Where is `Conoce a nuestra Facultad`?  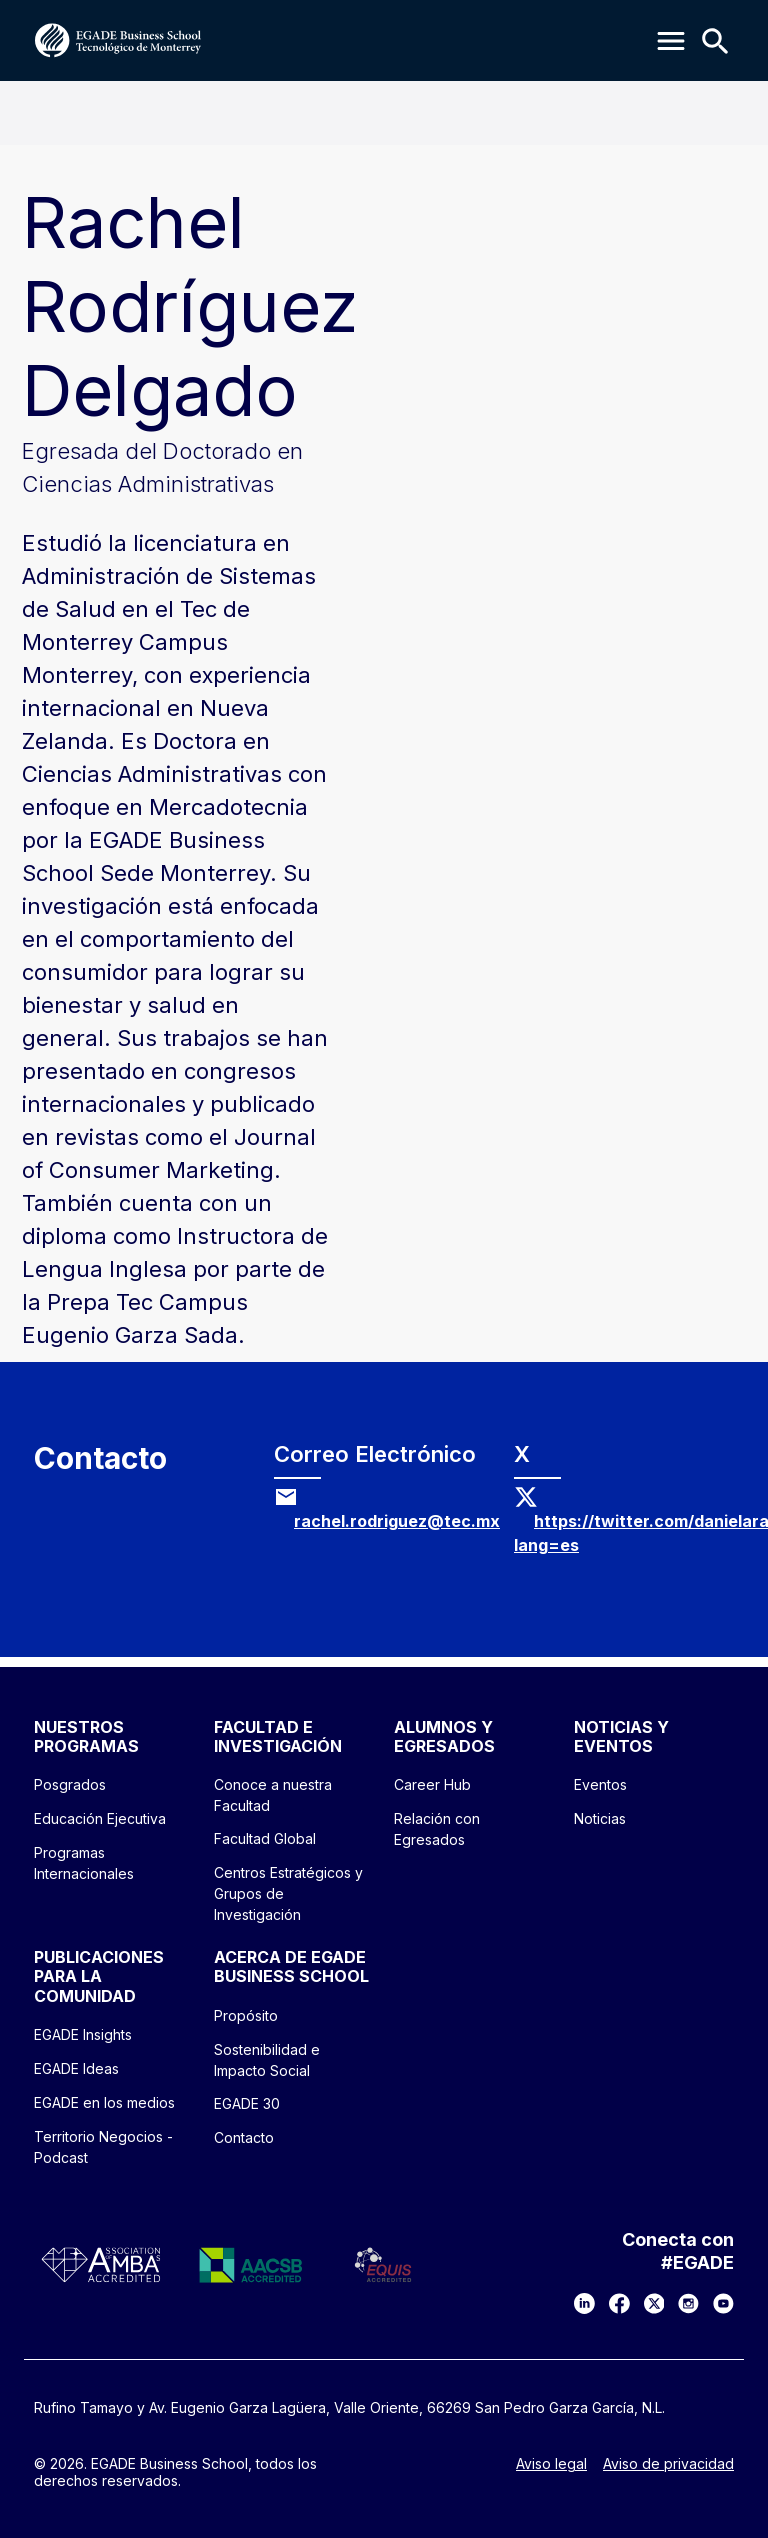
Conoce a nuestra Facultad is located at coordinates (273, 1795).